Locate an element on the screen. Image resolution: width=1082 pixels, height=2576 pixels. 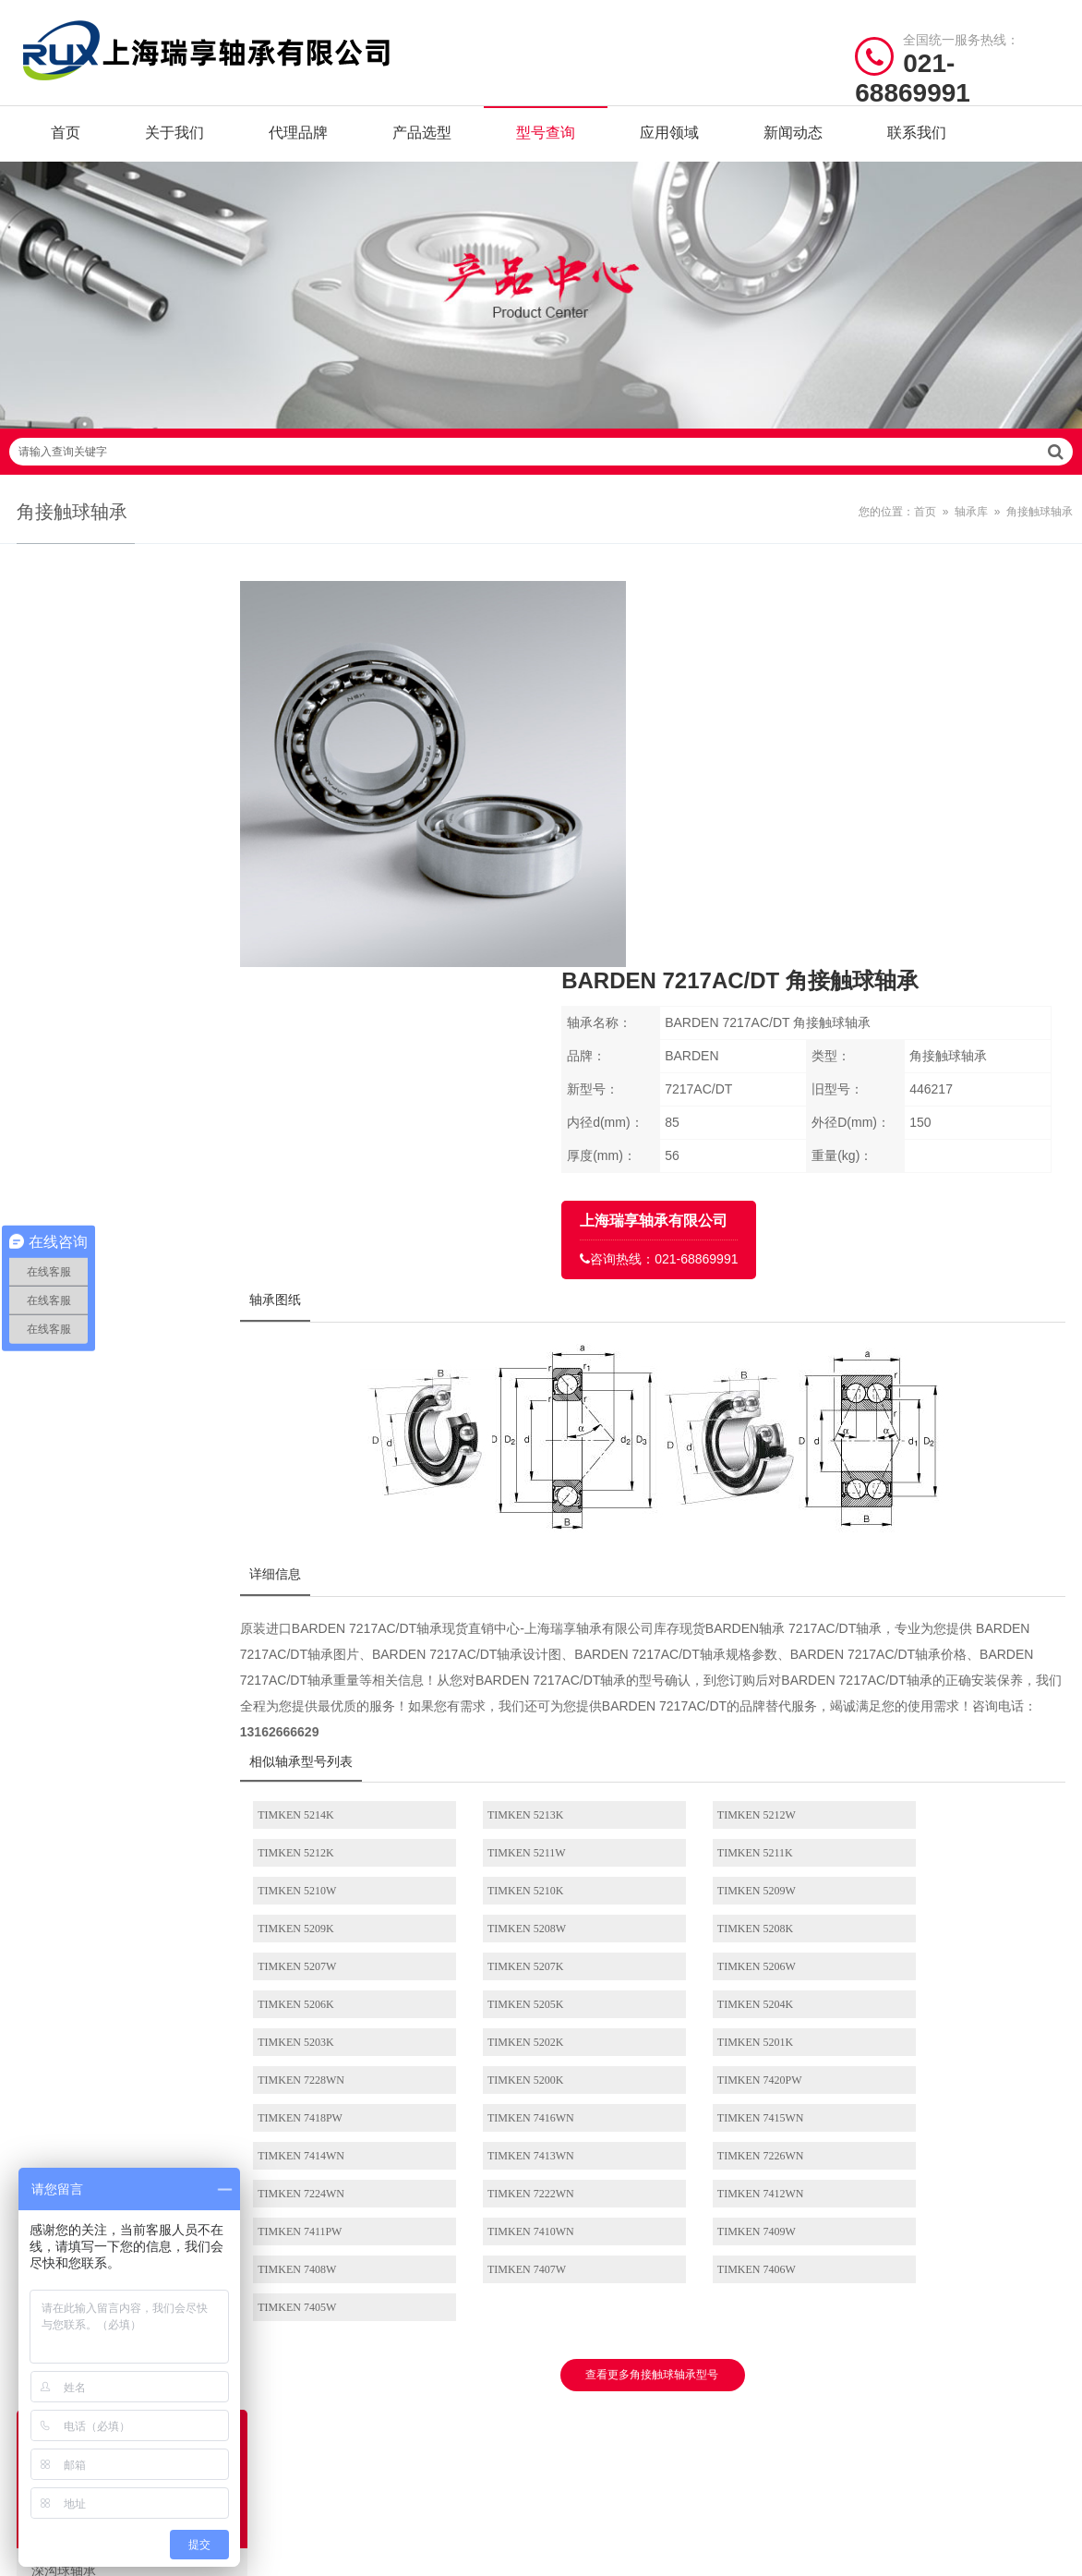
THK轴承 is located at coordinates (430, 2224).